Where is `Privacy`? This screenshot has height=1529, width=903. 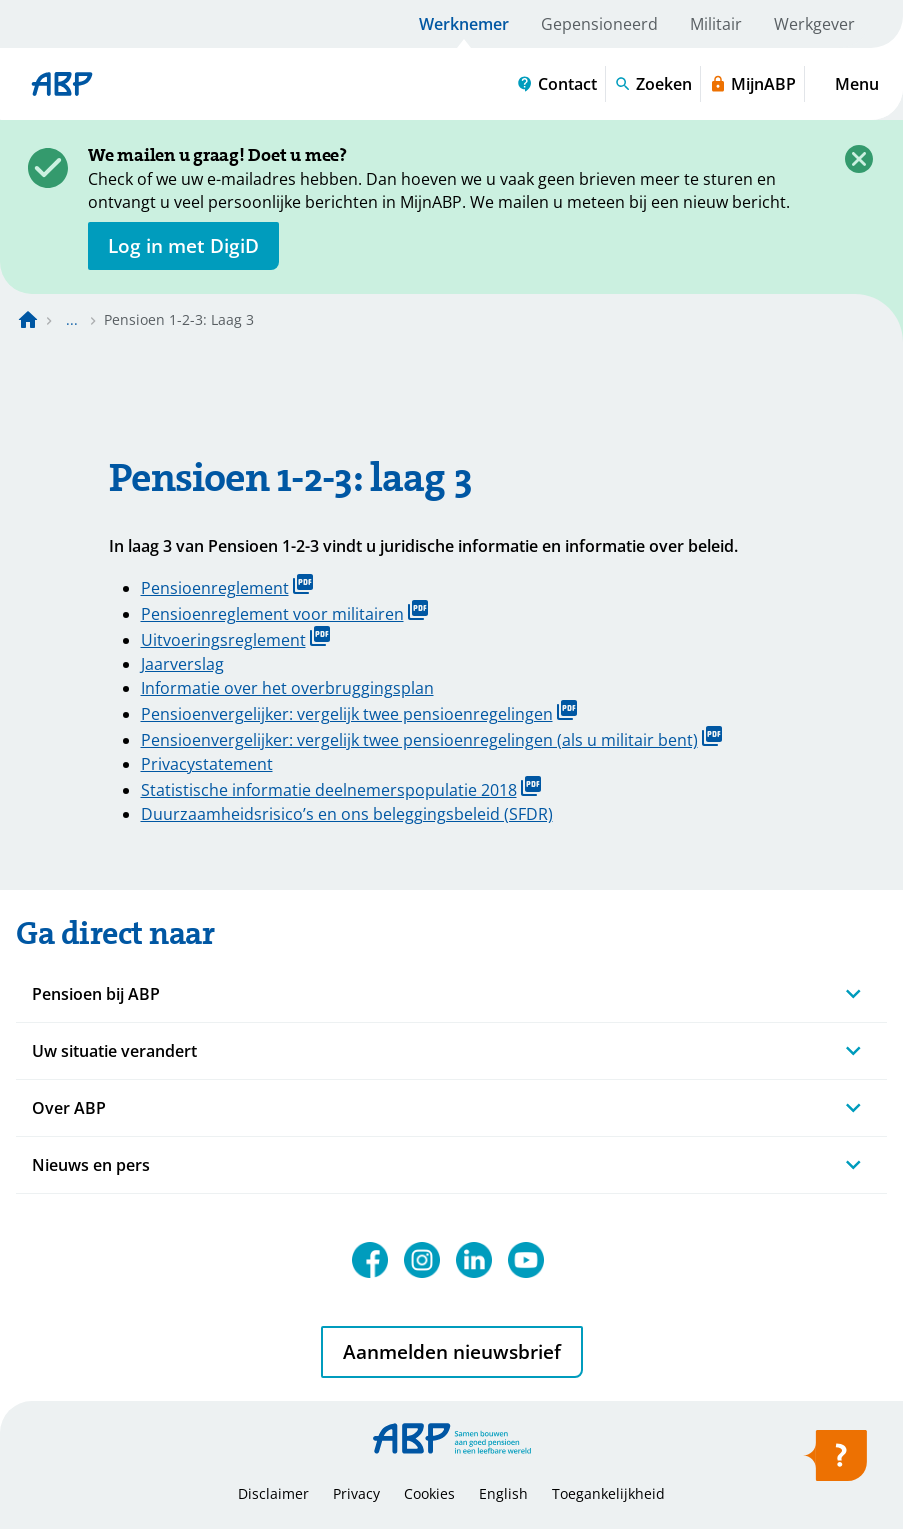 Privacy is located at coordinates (356, 1493).